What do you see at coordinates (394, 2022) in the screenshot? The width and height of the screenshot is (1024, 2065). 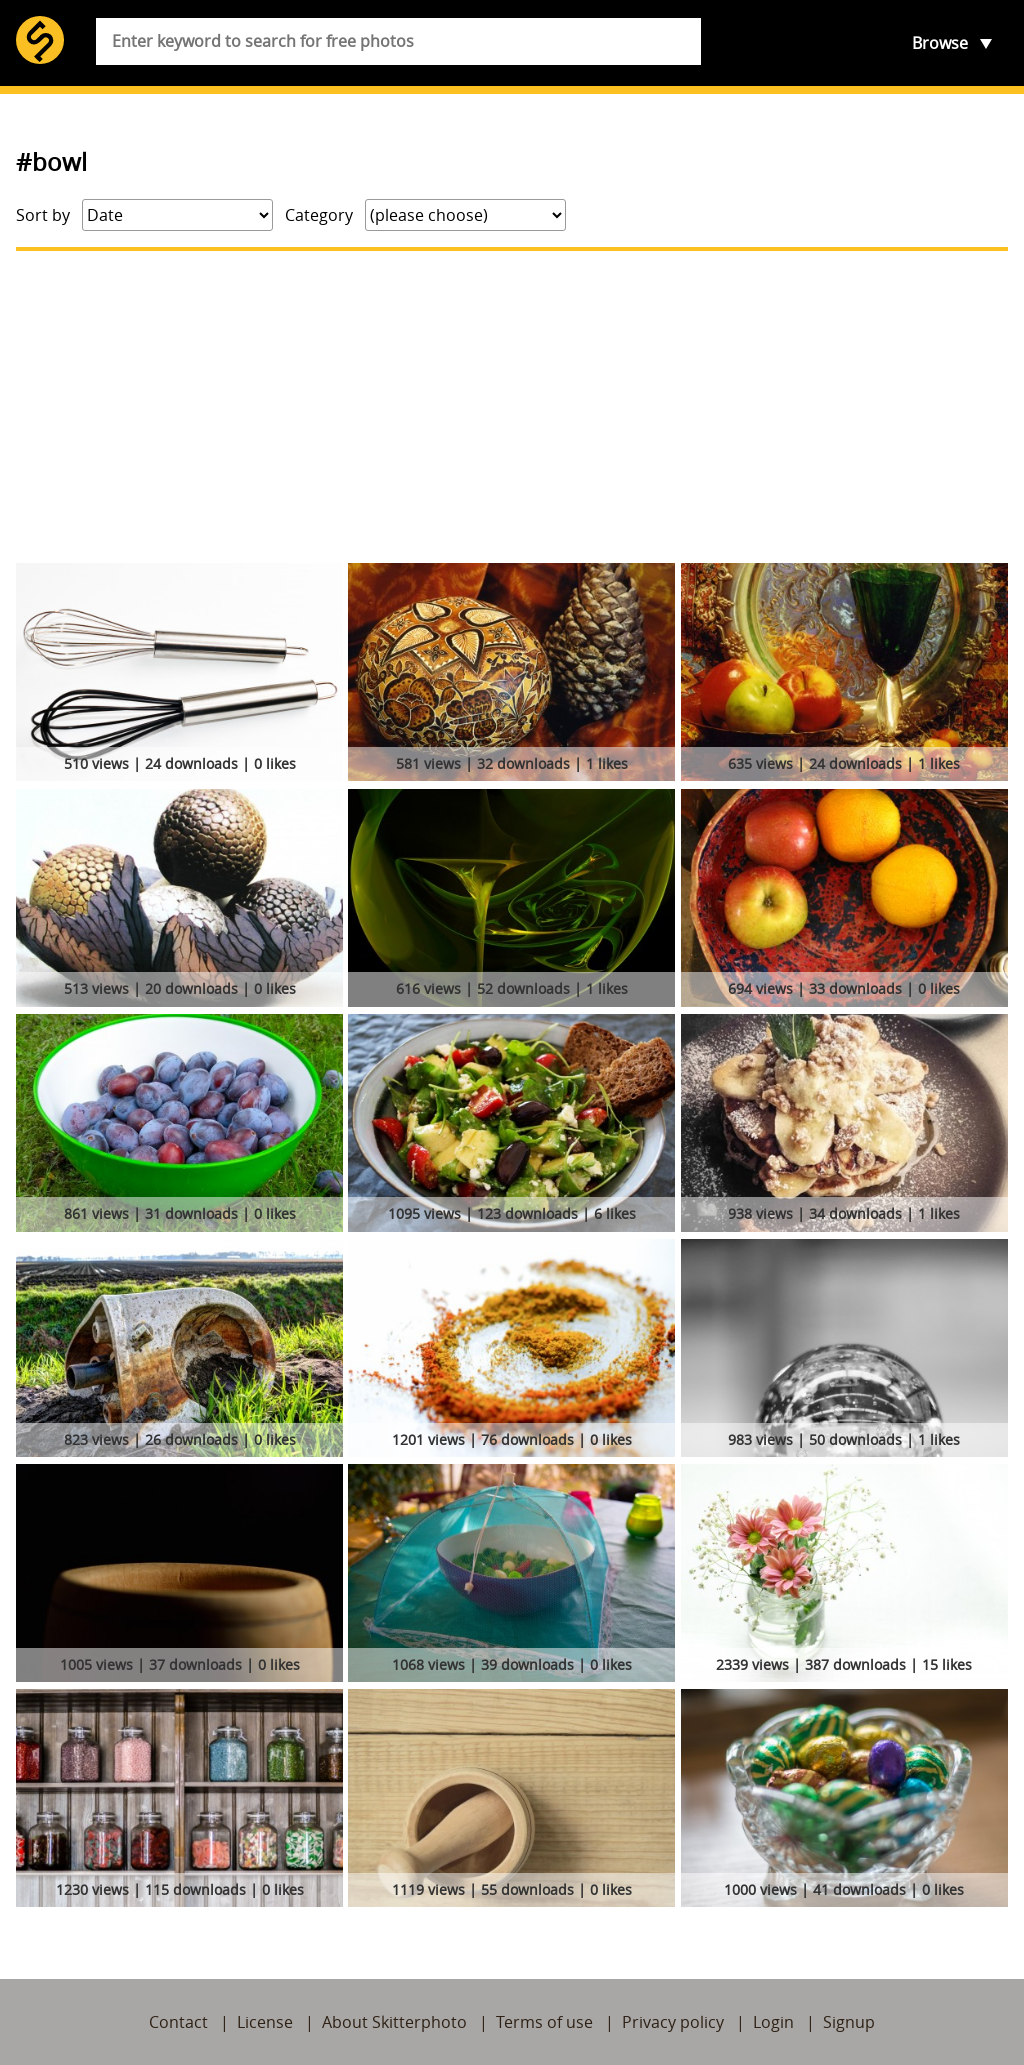 I see `About Skitterphoto` at bounding box center [394, 2022].